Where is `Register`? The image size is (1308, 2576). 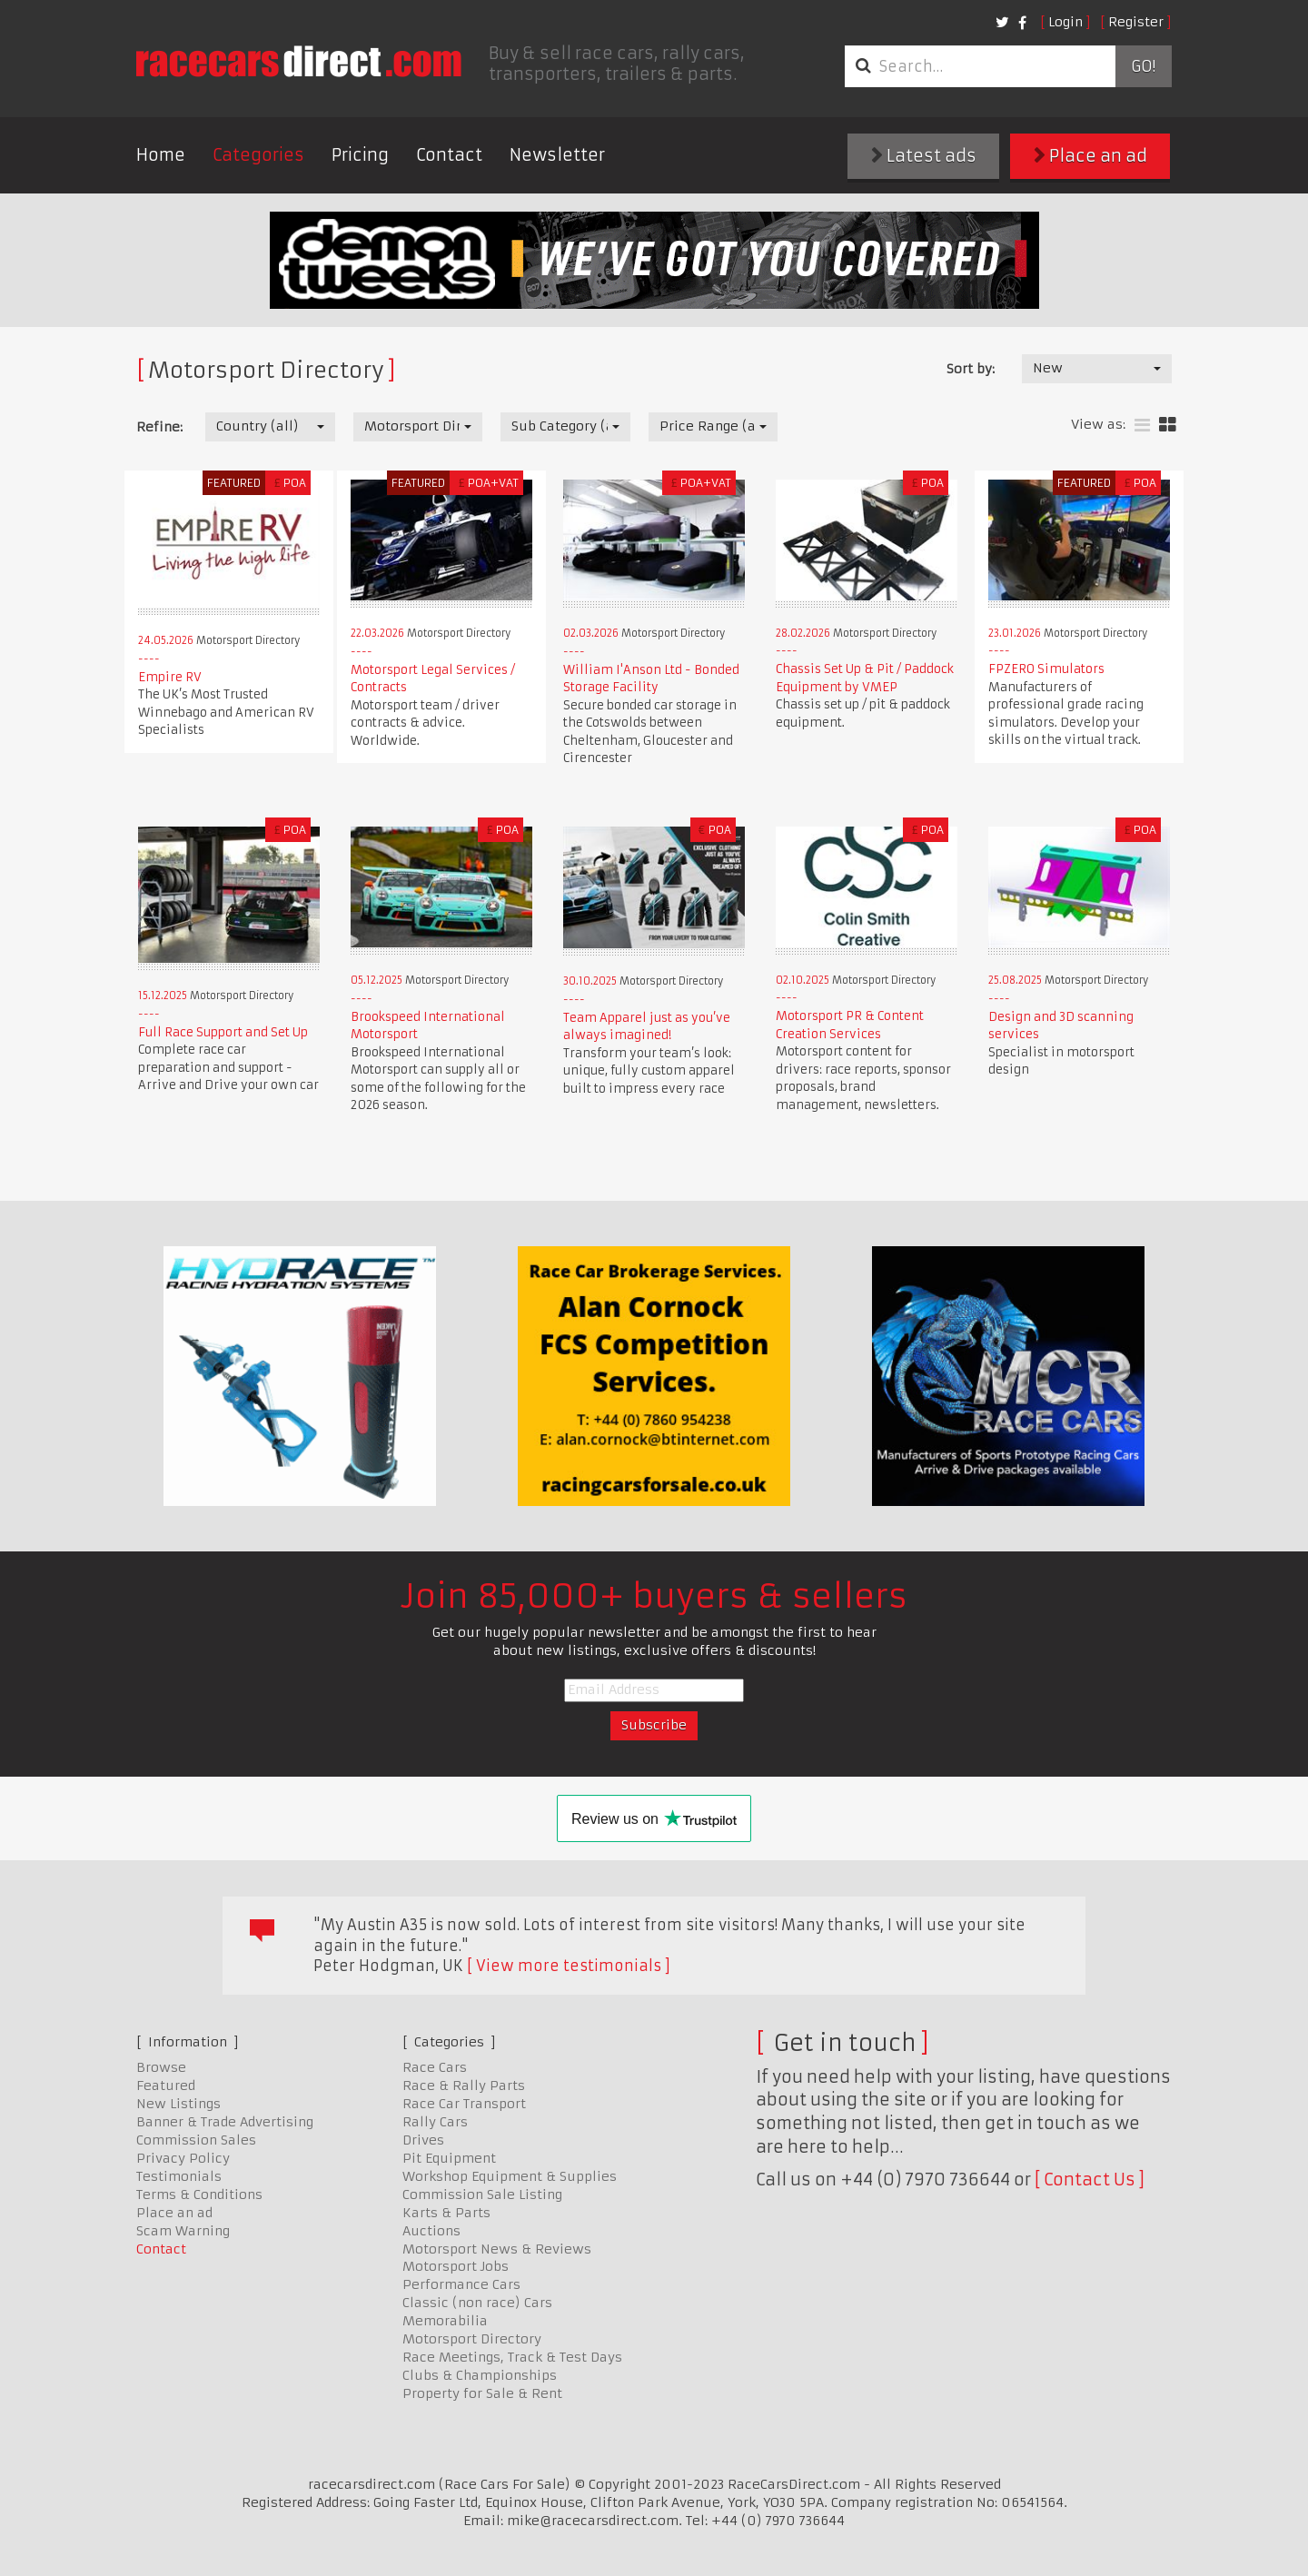
Register is located at coordinates (1136, 22).